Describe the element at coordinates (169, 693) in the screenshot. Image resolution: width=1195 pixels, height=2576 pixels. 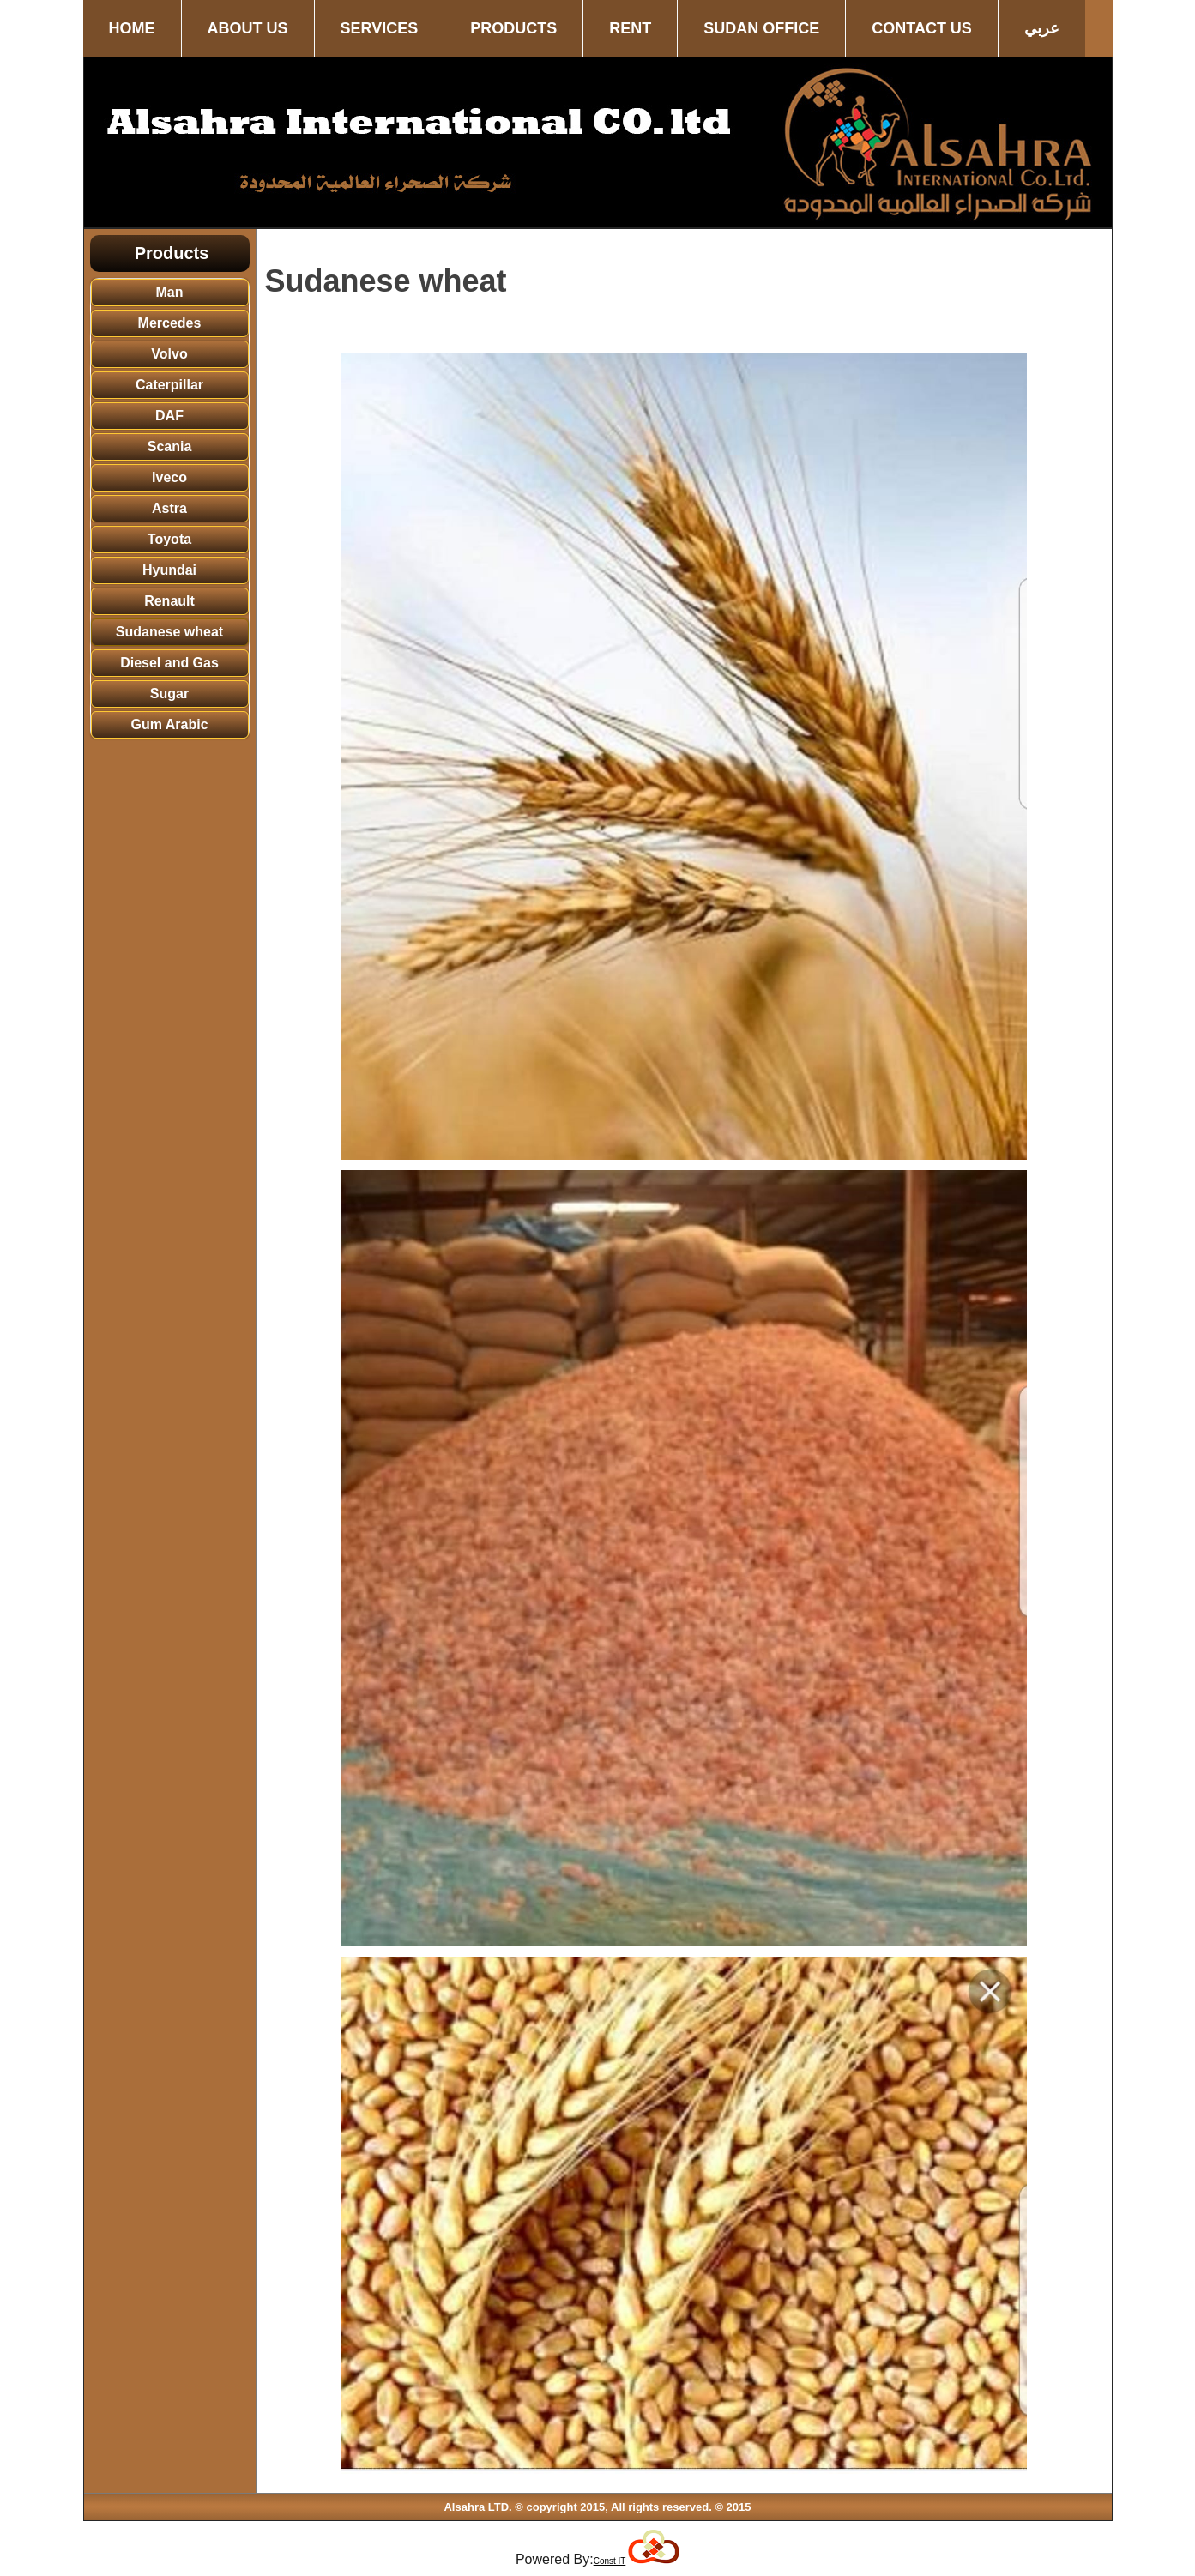
I see `Sugar` at that location.